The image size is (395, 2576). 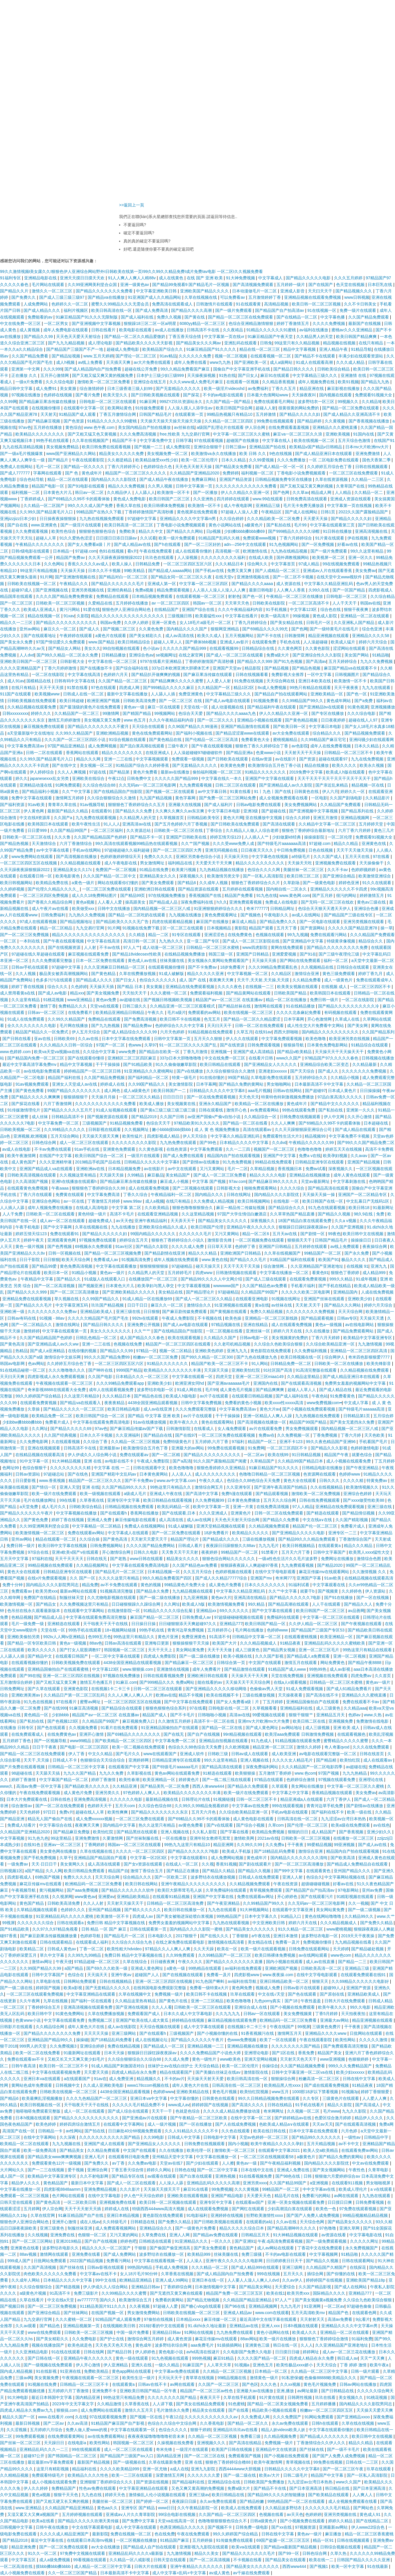 What do you see at coordinates (330, 1480) in the screenshot?
I see `日韩久久久` at bounding box center [330, 1480].